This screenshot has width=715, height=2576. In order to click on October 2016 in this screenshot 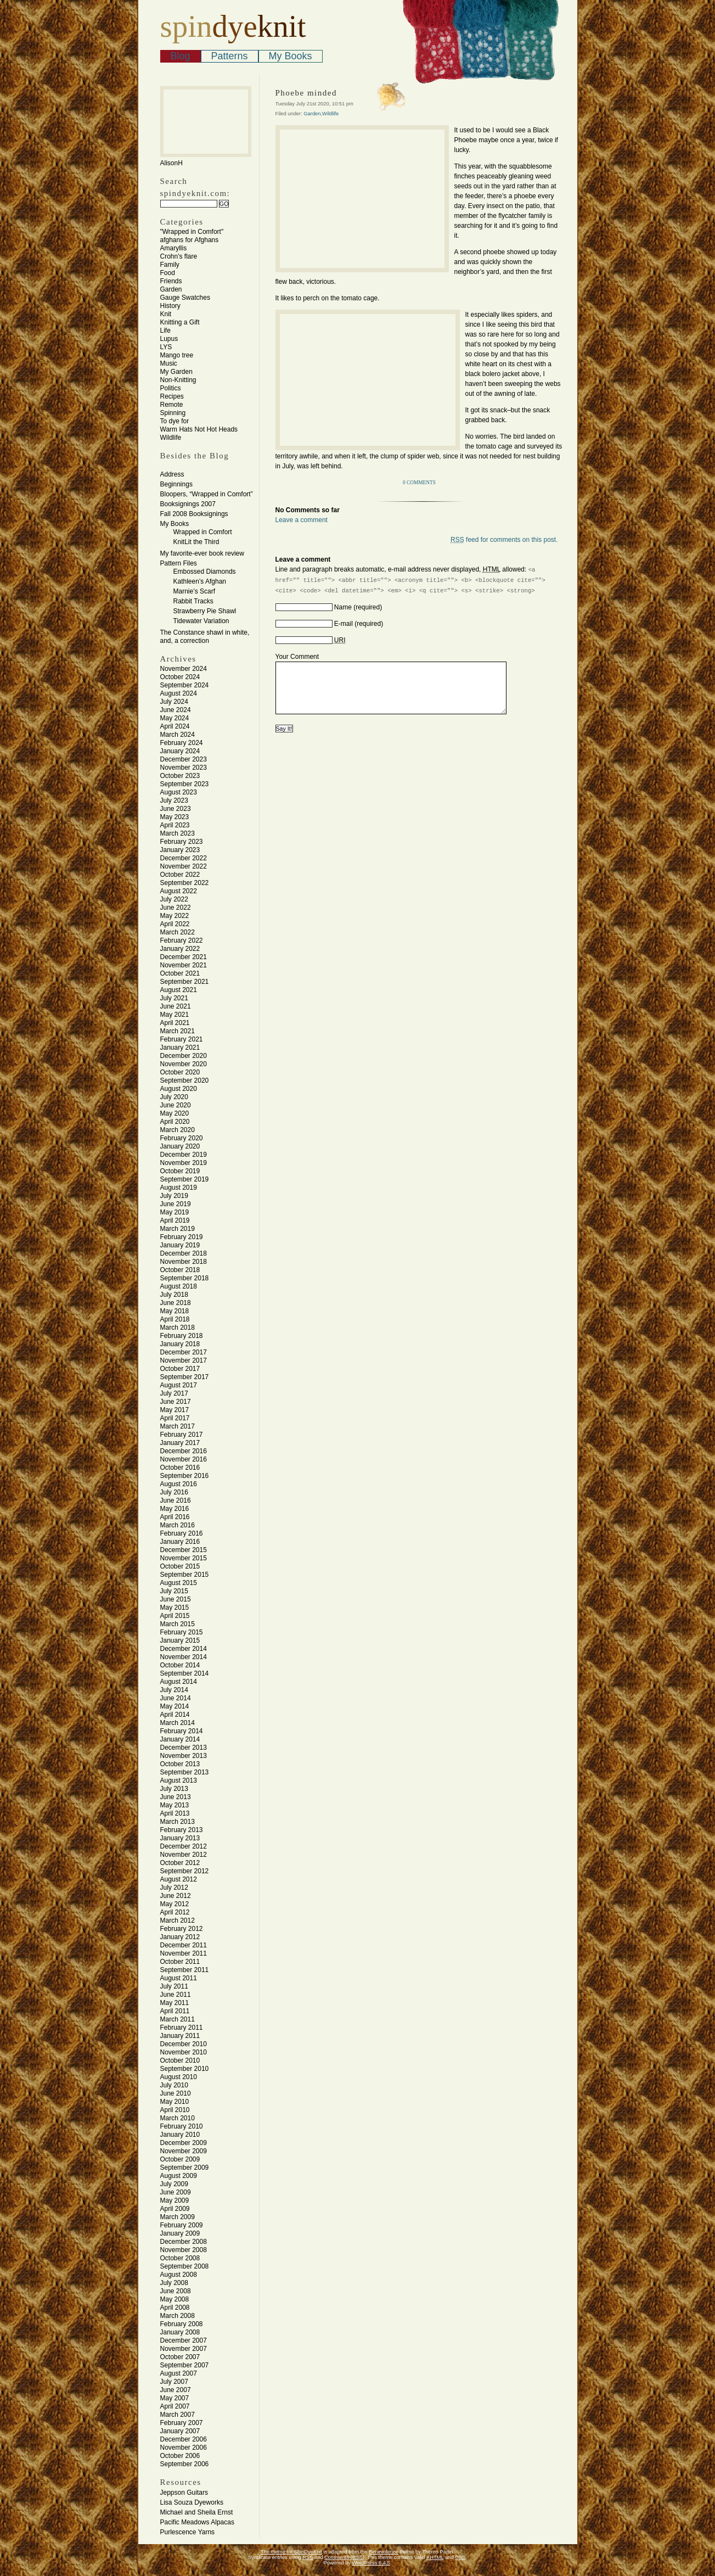, I will do `click(180, 1467)`.